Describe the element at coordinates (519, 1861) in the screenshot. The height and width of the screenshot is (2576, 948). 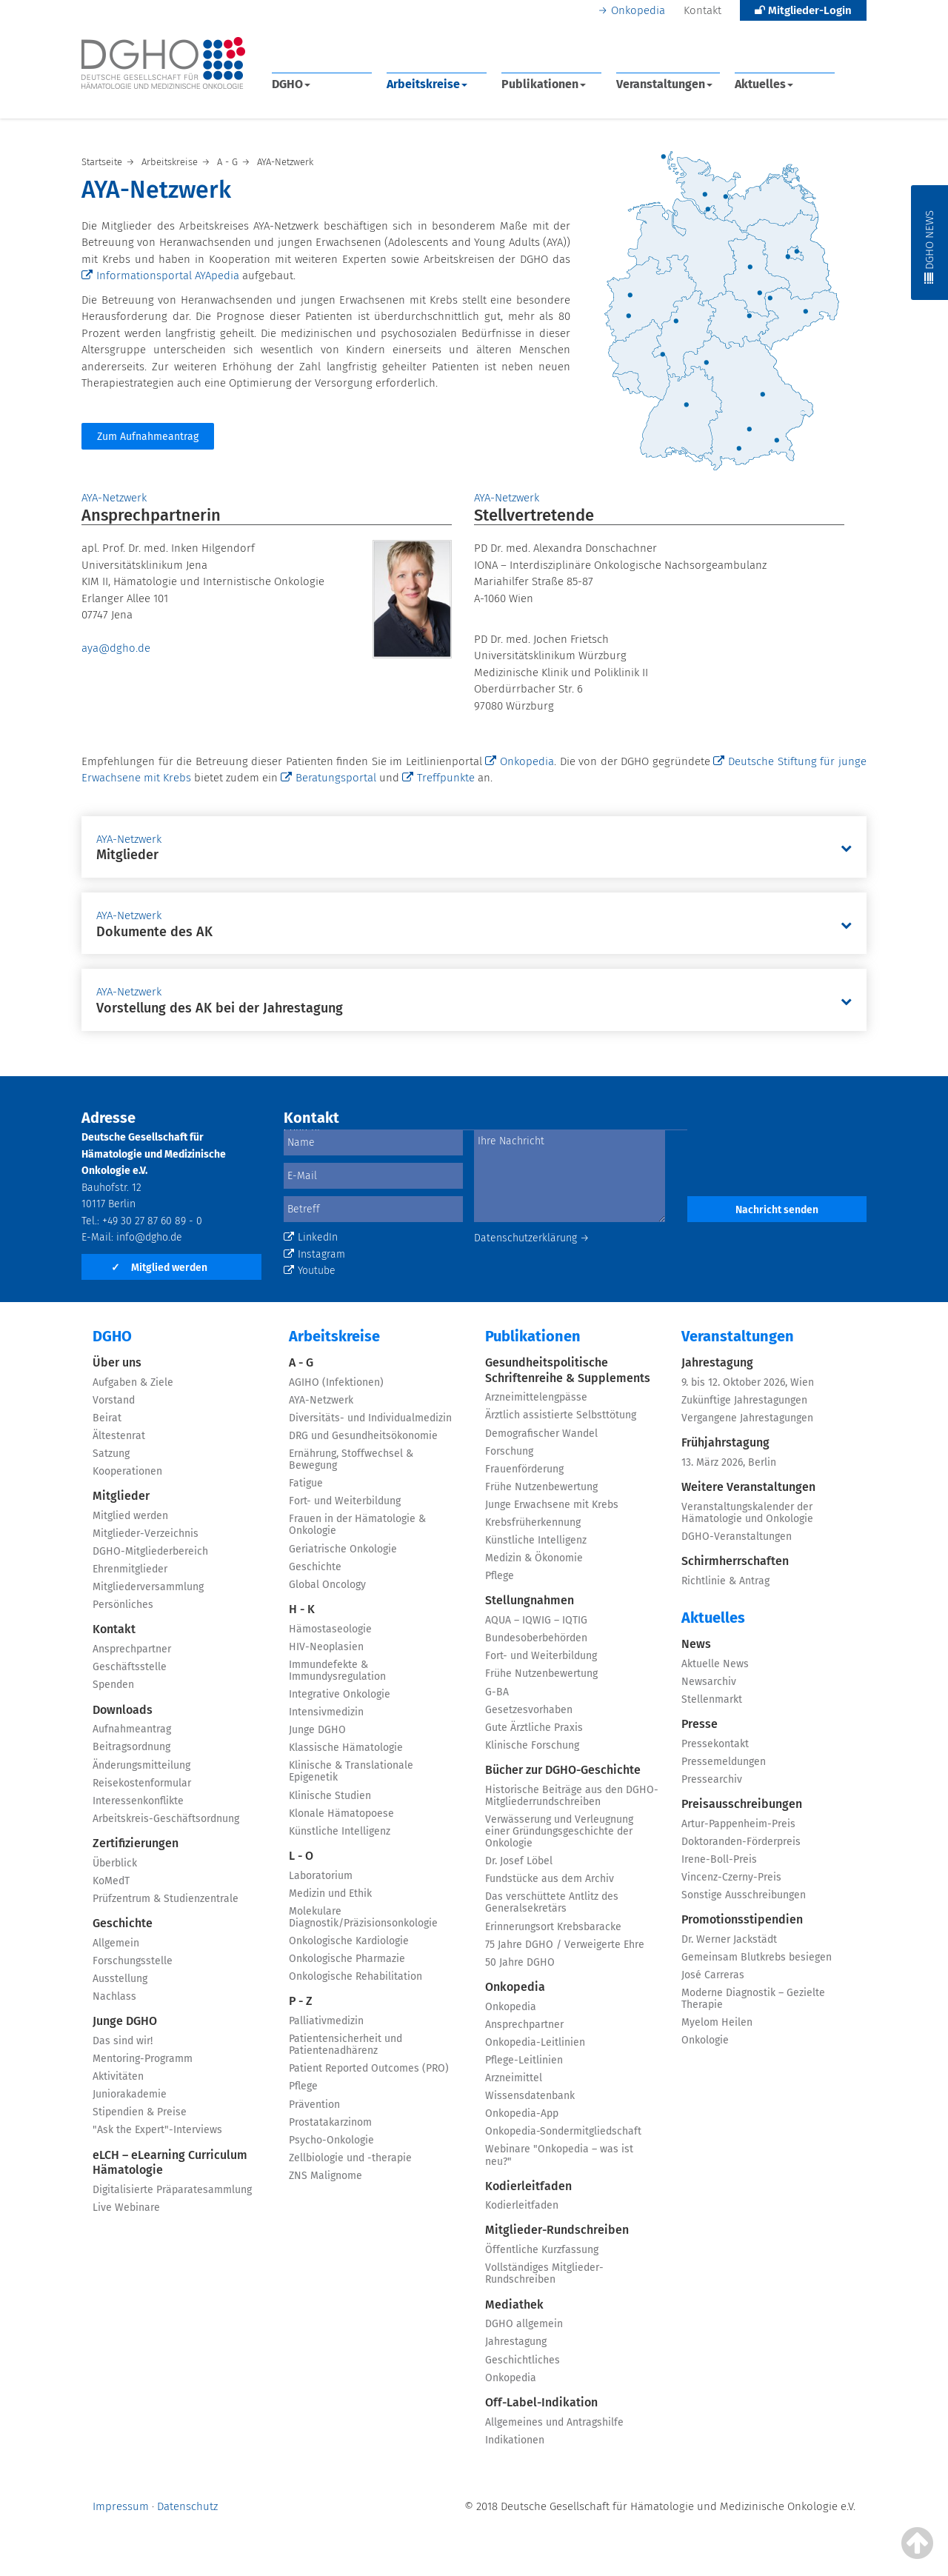
I see `Dr. Josef Löbel` at that location.